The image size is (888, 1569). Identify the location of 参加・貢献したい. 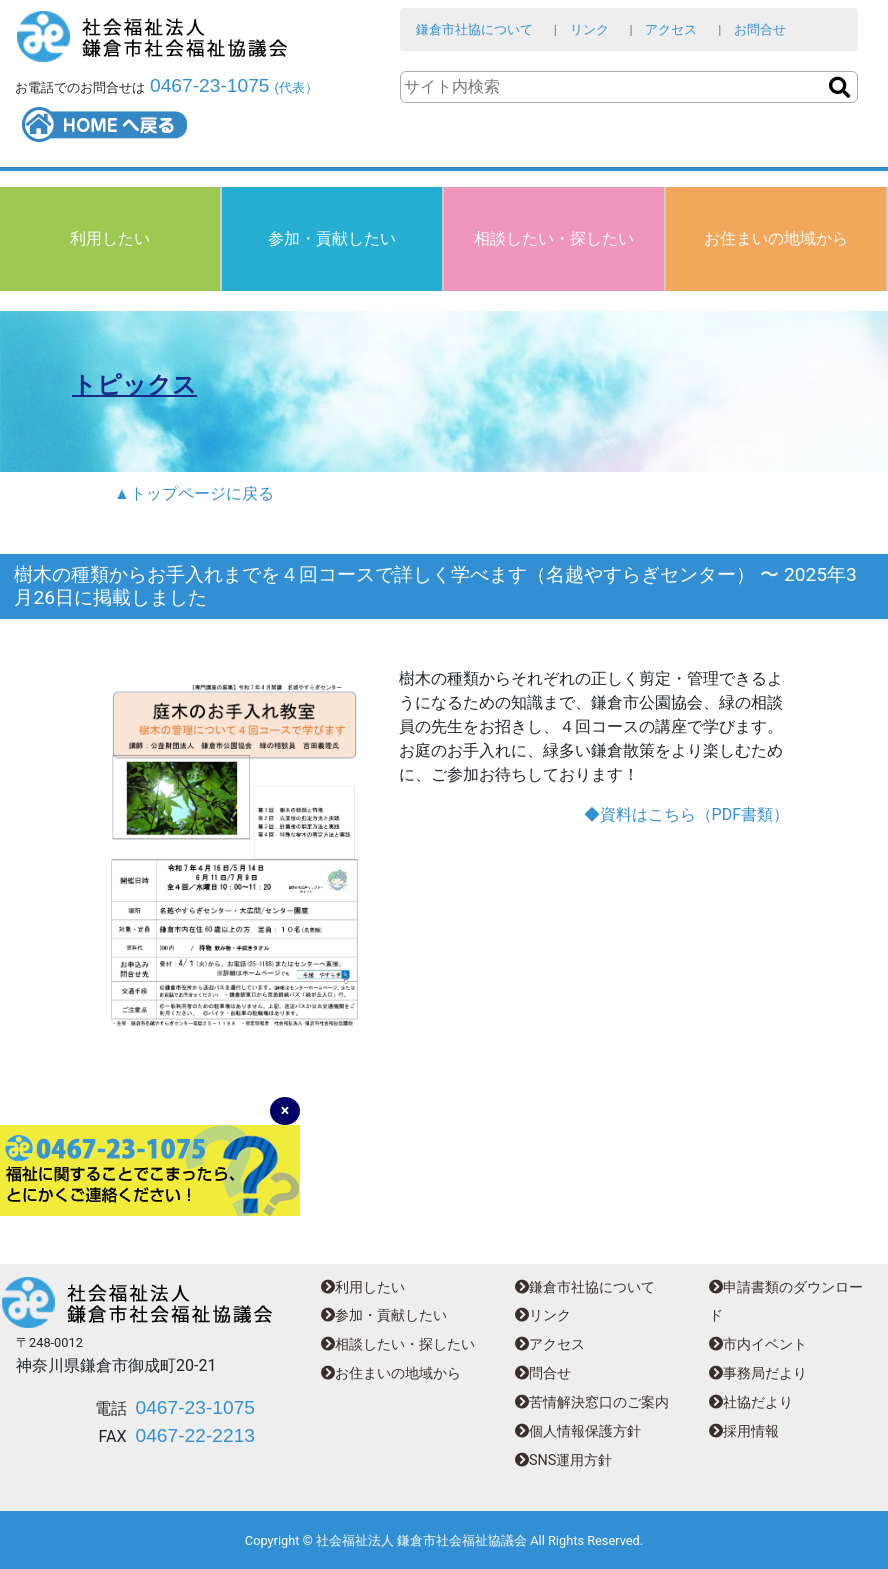
(332, 238).